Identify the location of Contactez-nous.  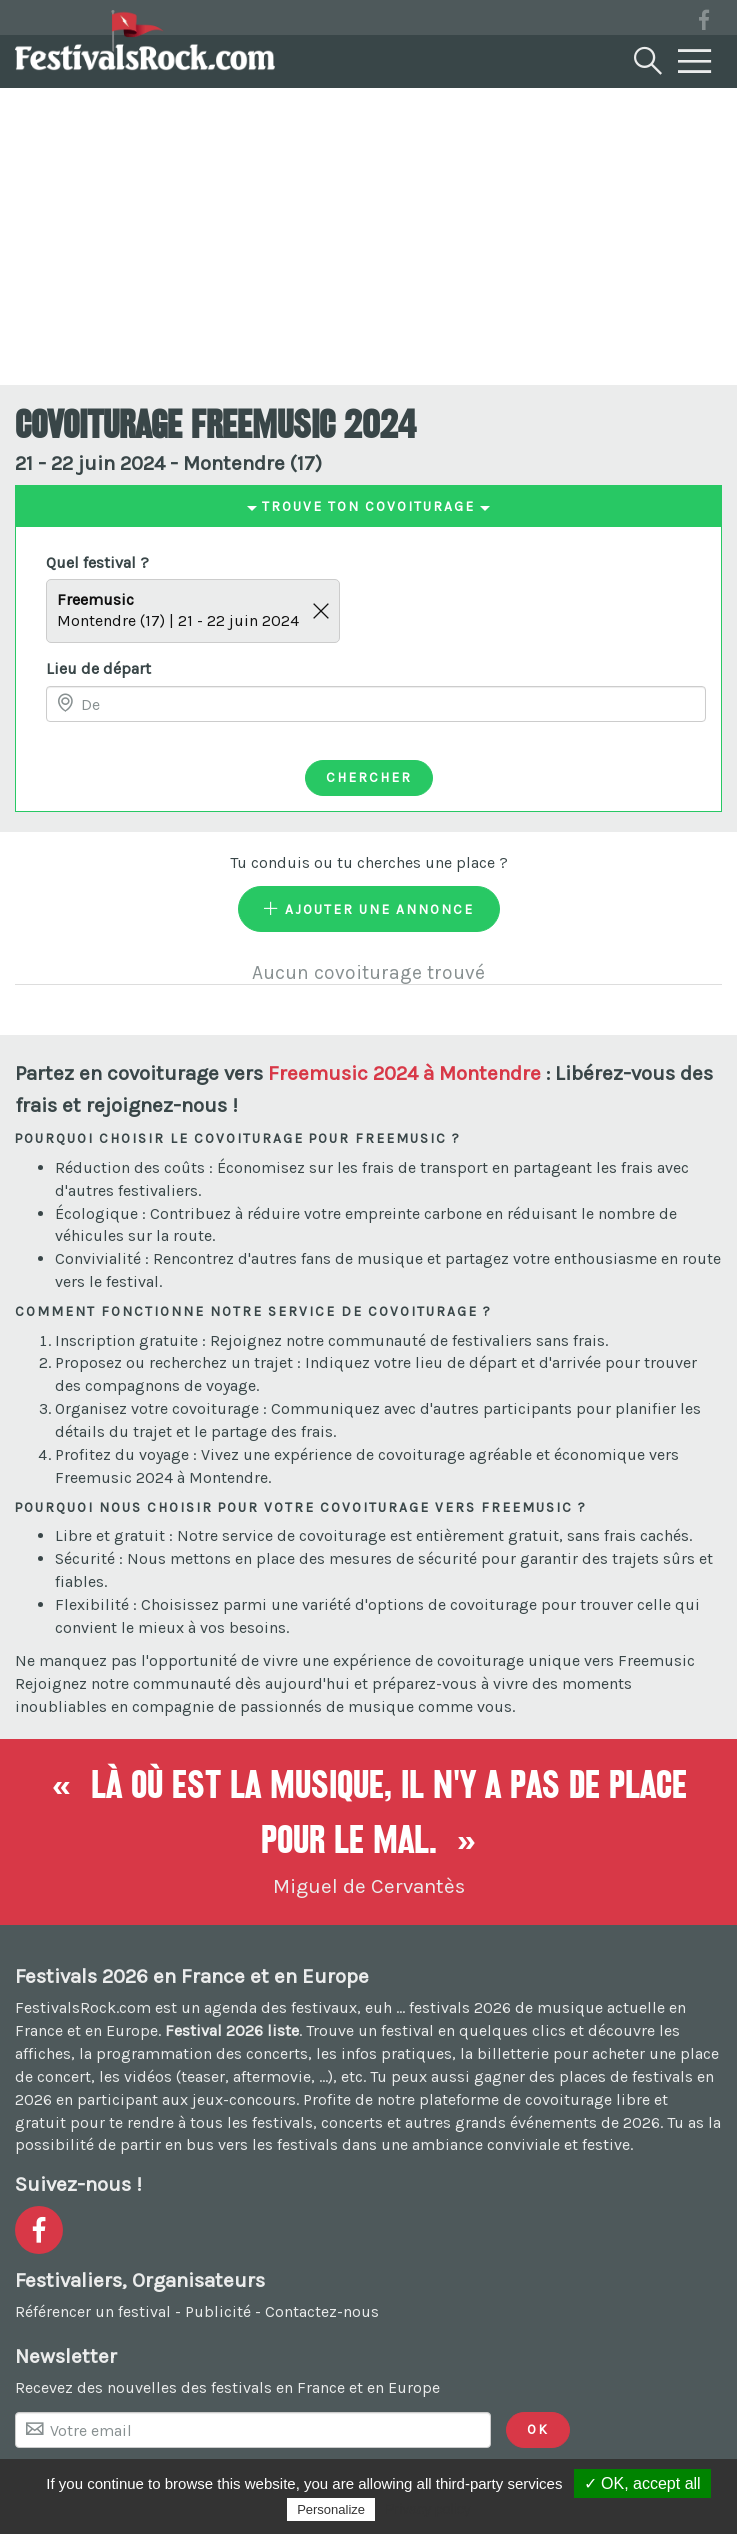
(322, 2311).